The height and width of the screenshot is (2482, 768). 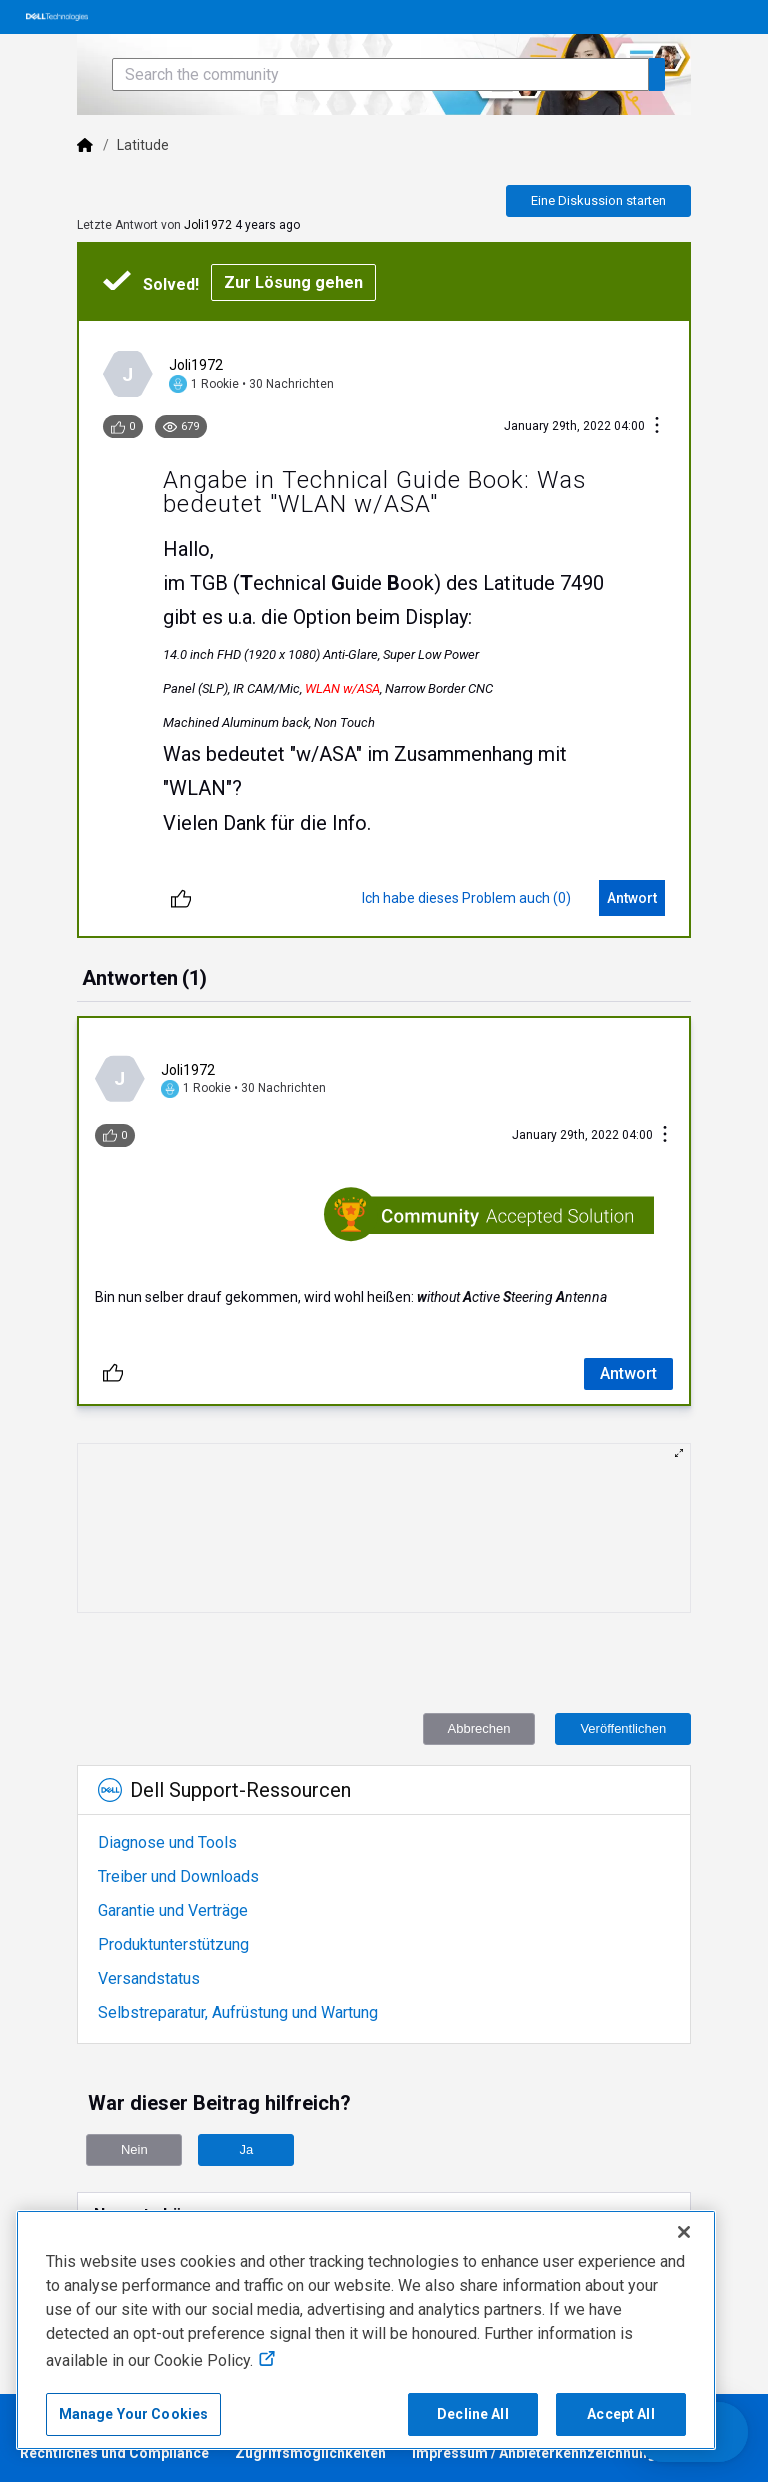 I want to click on [tab], so click(x=144, y=980).